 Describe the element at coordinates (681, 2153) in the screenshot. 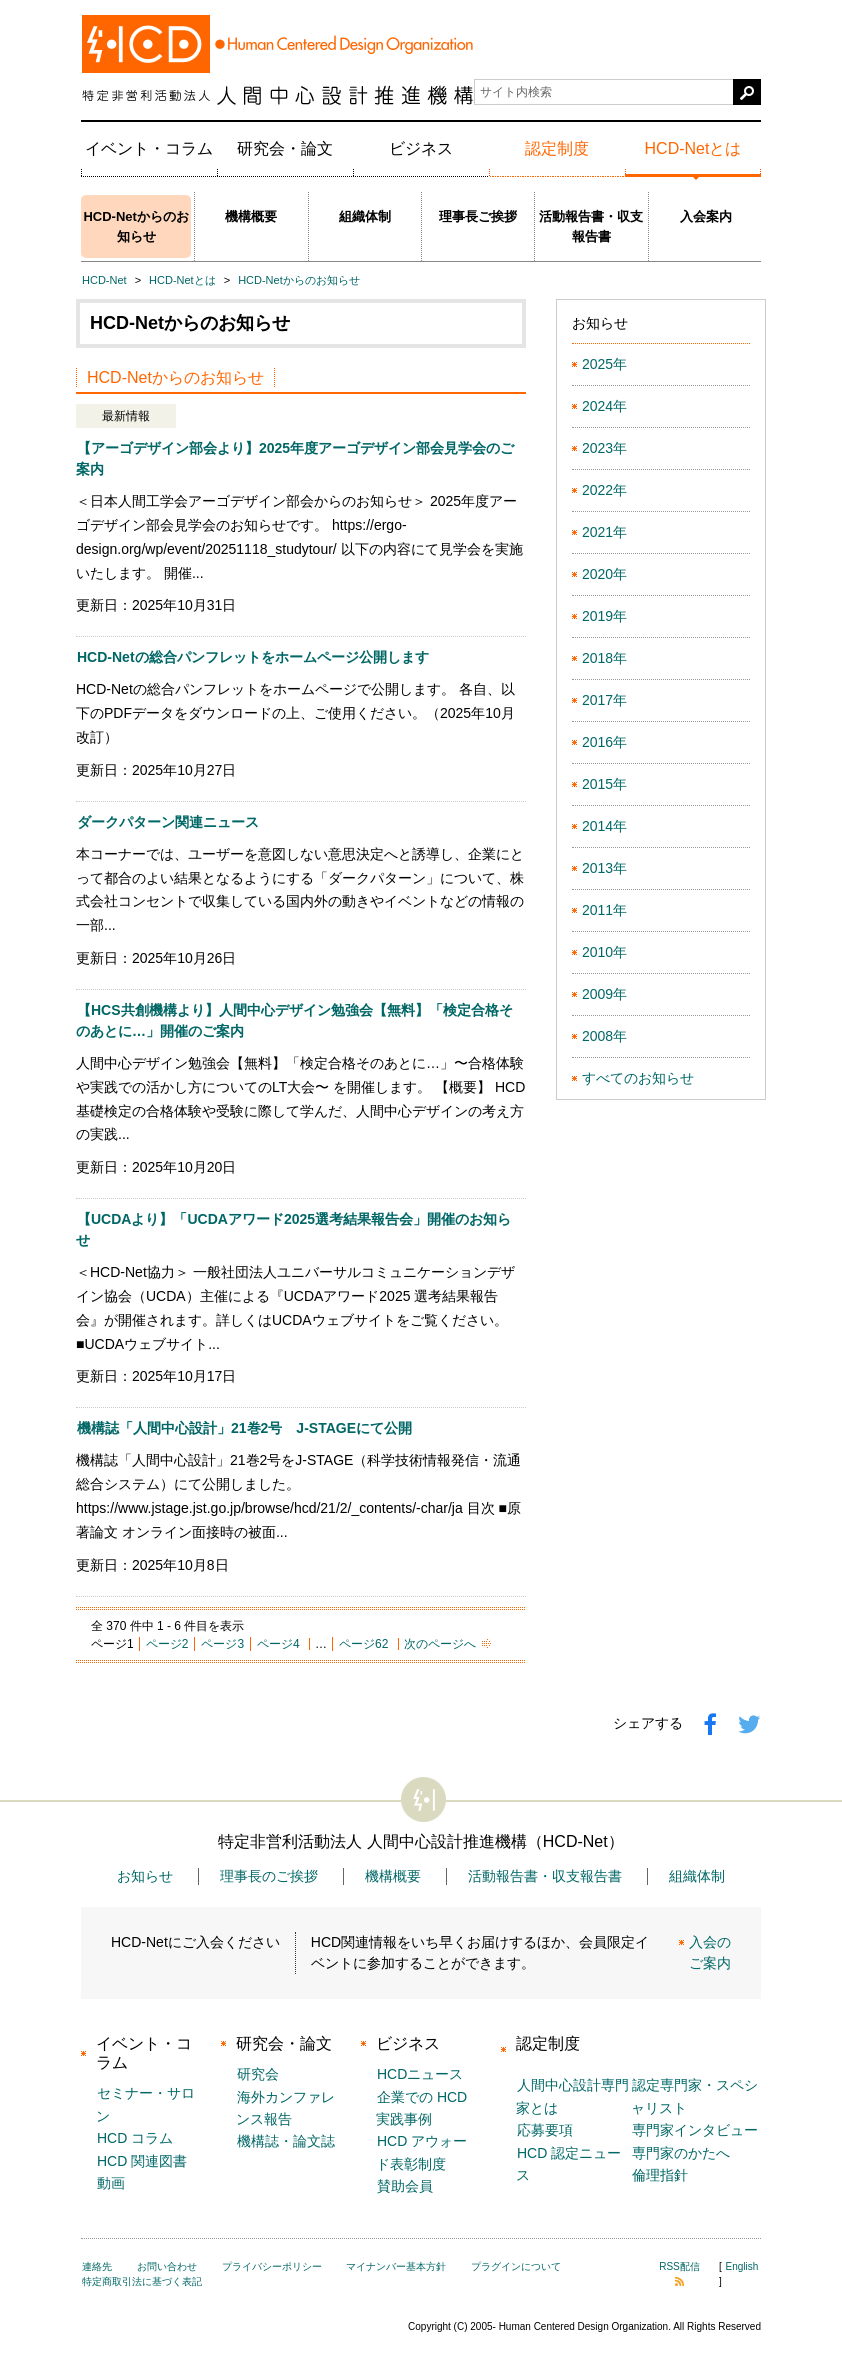

I see `専門家のかたへ` at that location.